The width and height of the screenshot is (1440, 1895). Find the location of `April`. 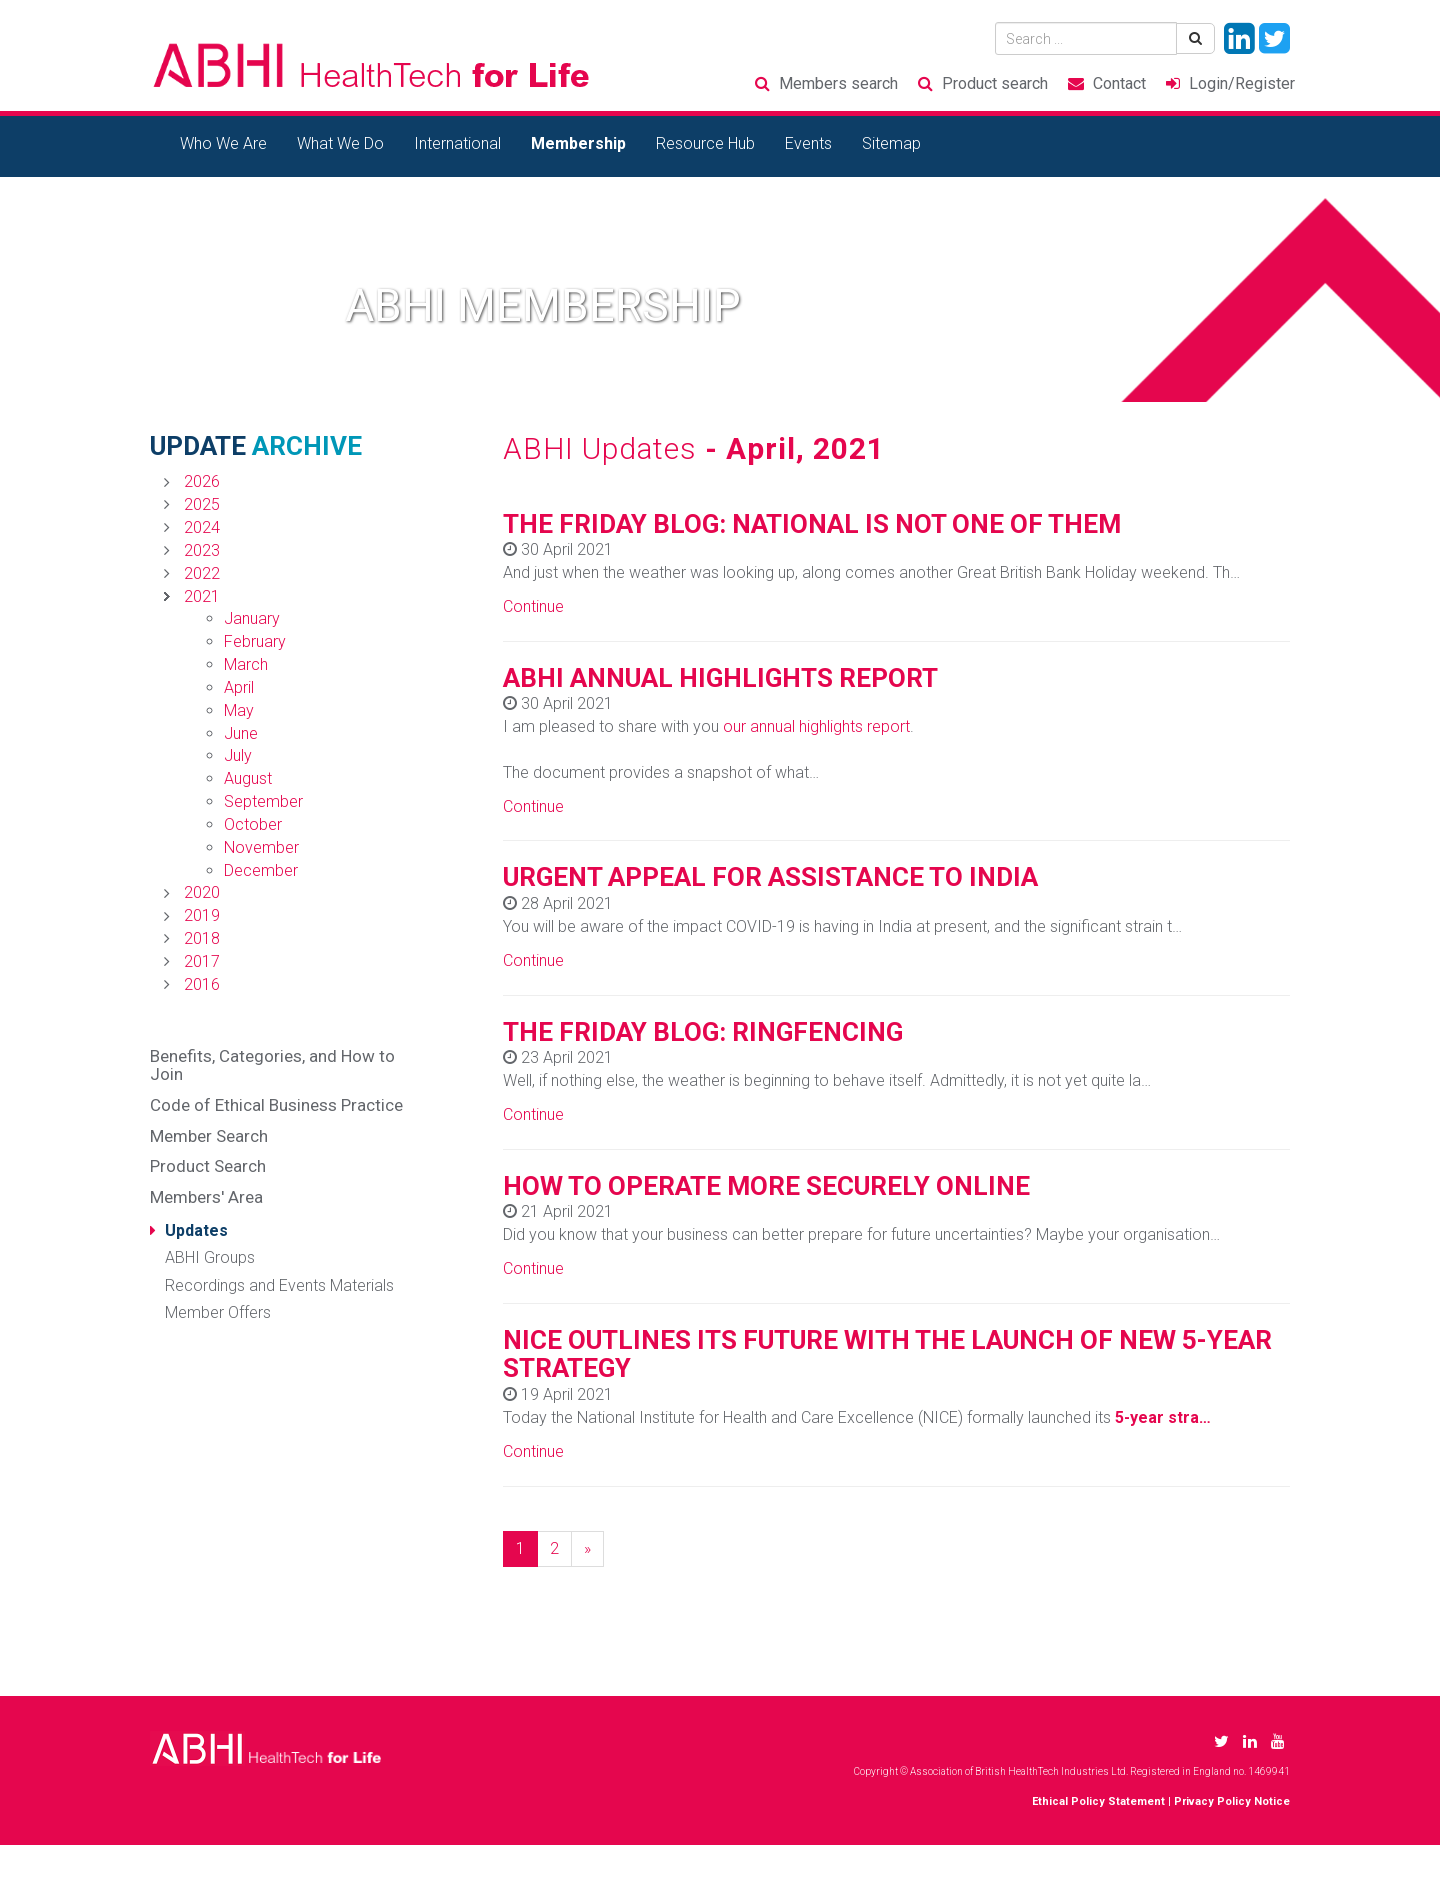

April is located at coordinates (239, 687).